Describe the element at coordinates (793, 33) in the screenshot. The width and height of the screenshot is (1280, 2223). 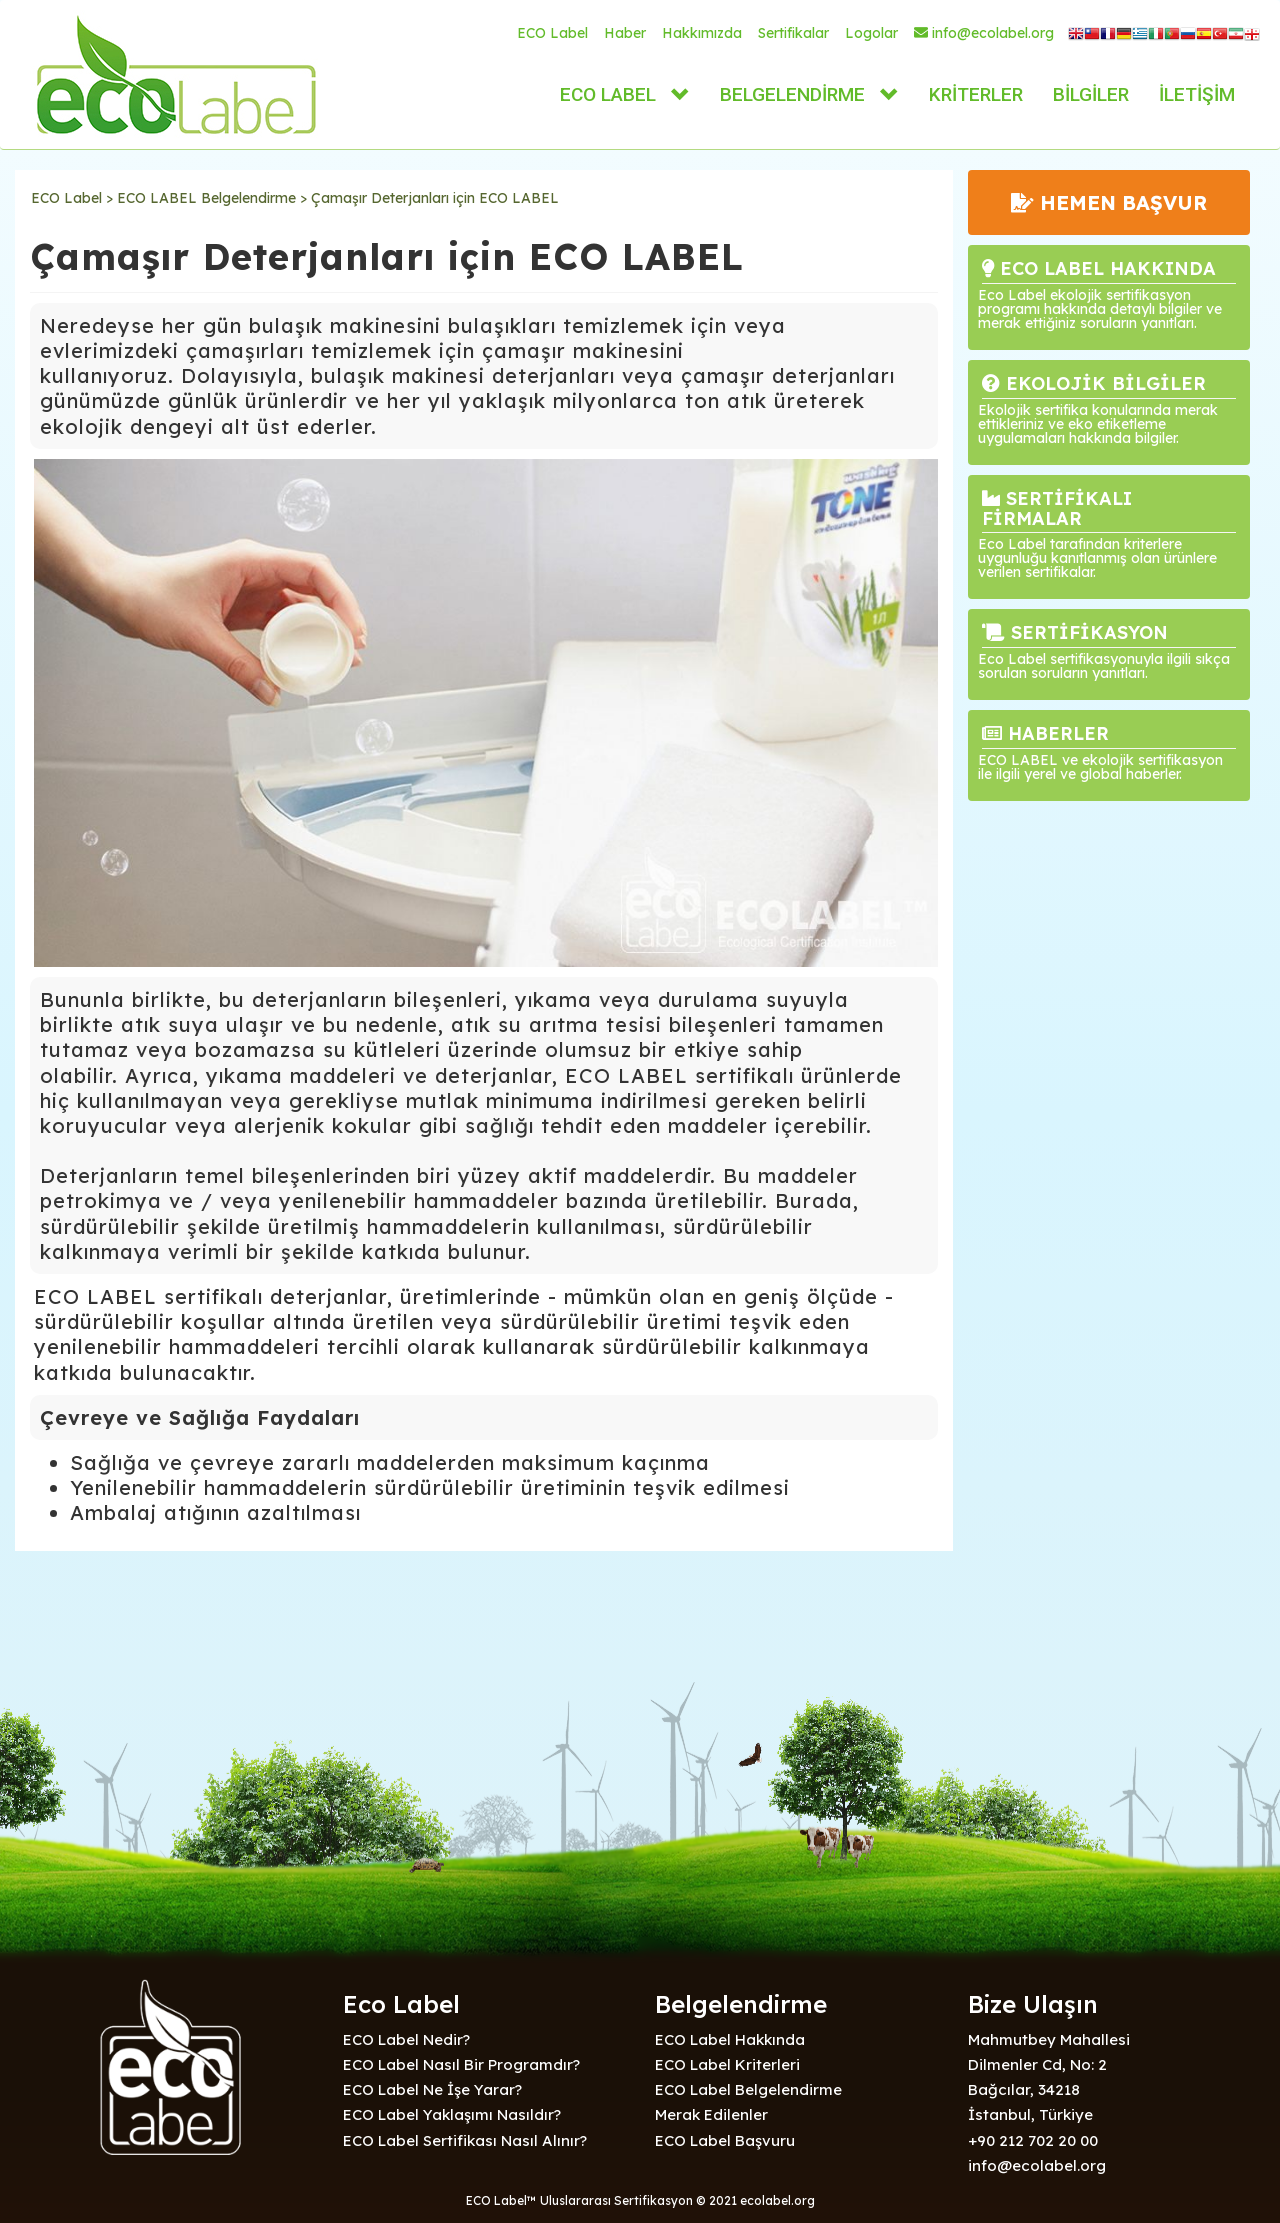
I see `Sertifikalar` at that location.